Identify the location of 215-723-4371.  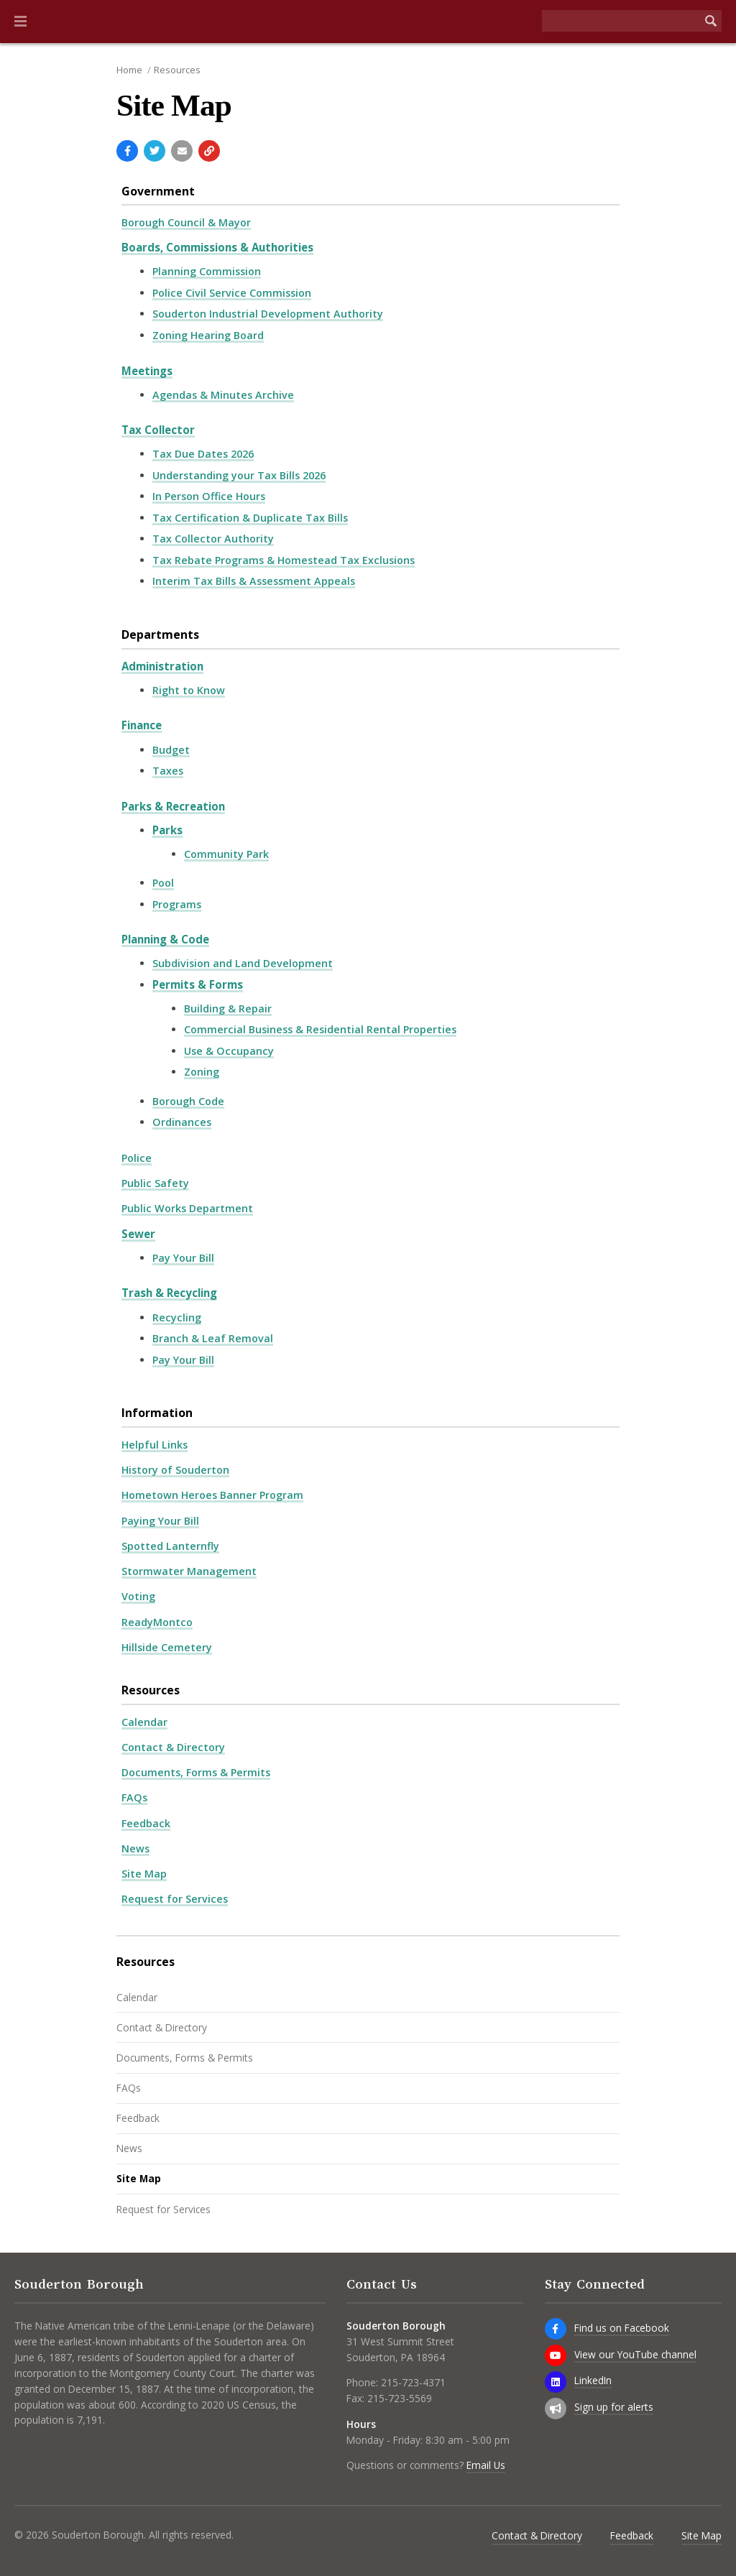
(413, 2382).